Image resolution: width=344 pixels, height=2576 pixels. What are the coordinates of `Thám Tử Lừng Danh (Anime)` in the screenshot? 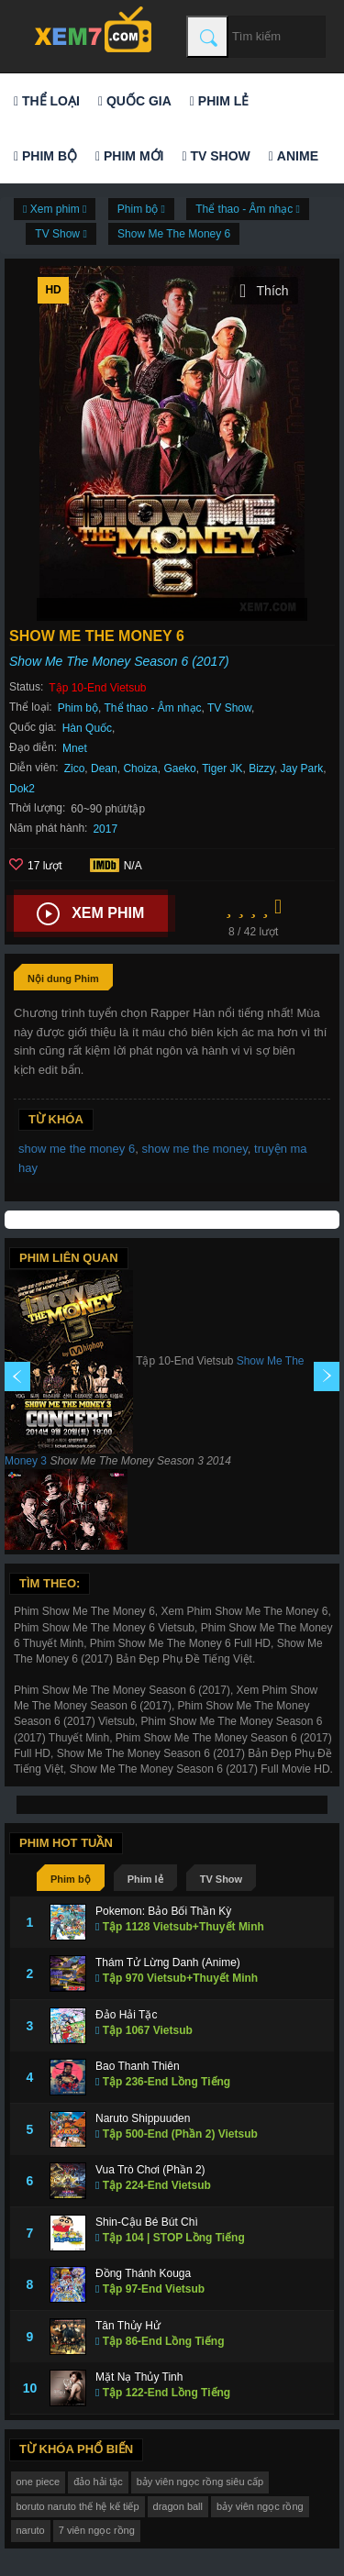 It's located at (167, 1962).